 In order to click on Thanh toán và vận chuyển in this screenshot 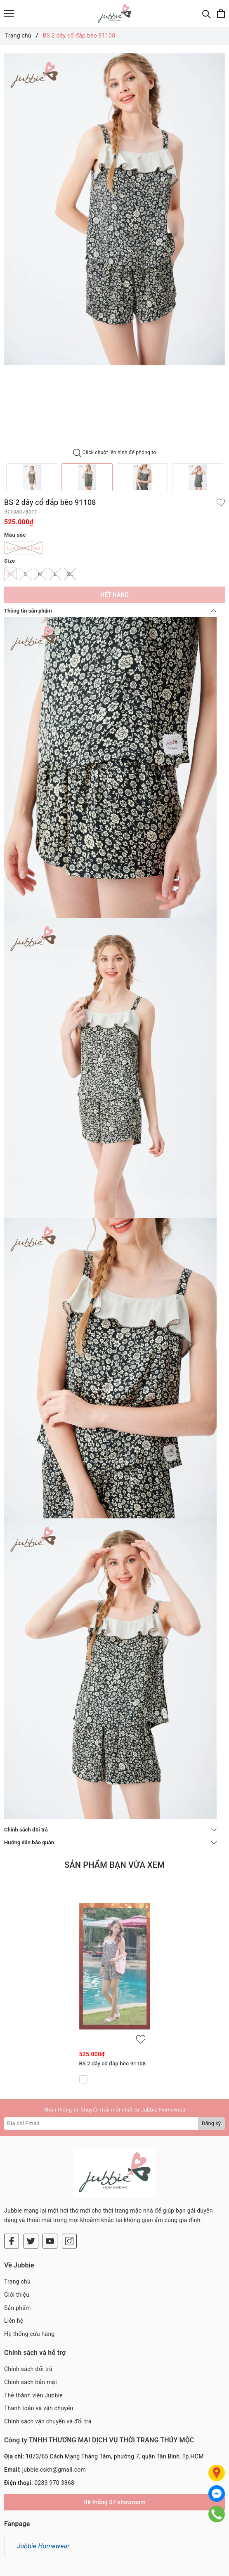, I will do `click(38, 2408)`.